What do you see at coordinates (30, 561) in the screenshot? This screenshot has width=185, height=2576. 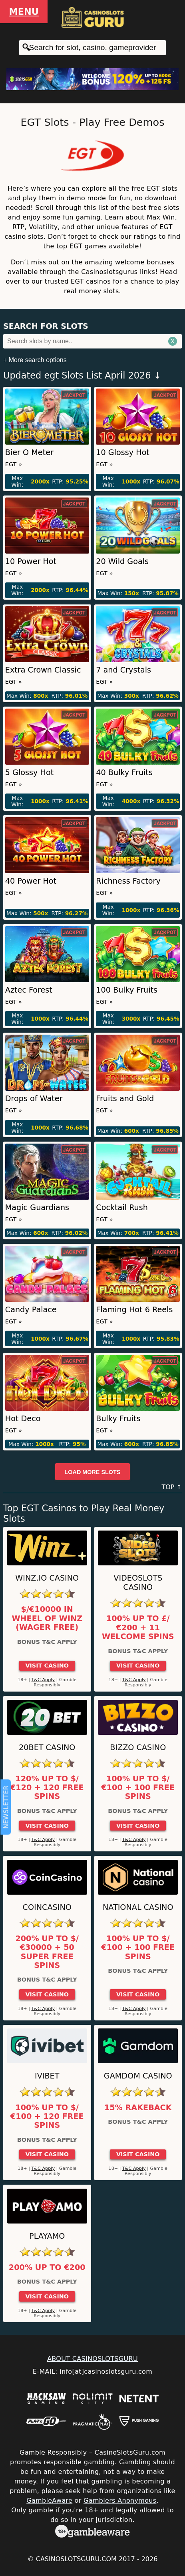 I see `10 Power Hot` at bounding box center [30, 561].